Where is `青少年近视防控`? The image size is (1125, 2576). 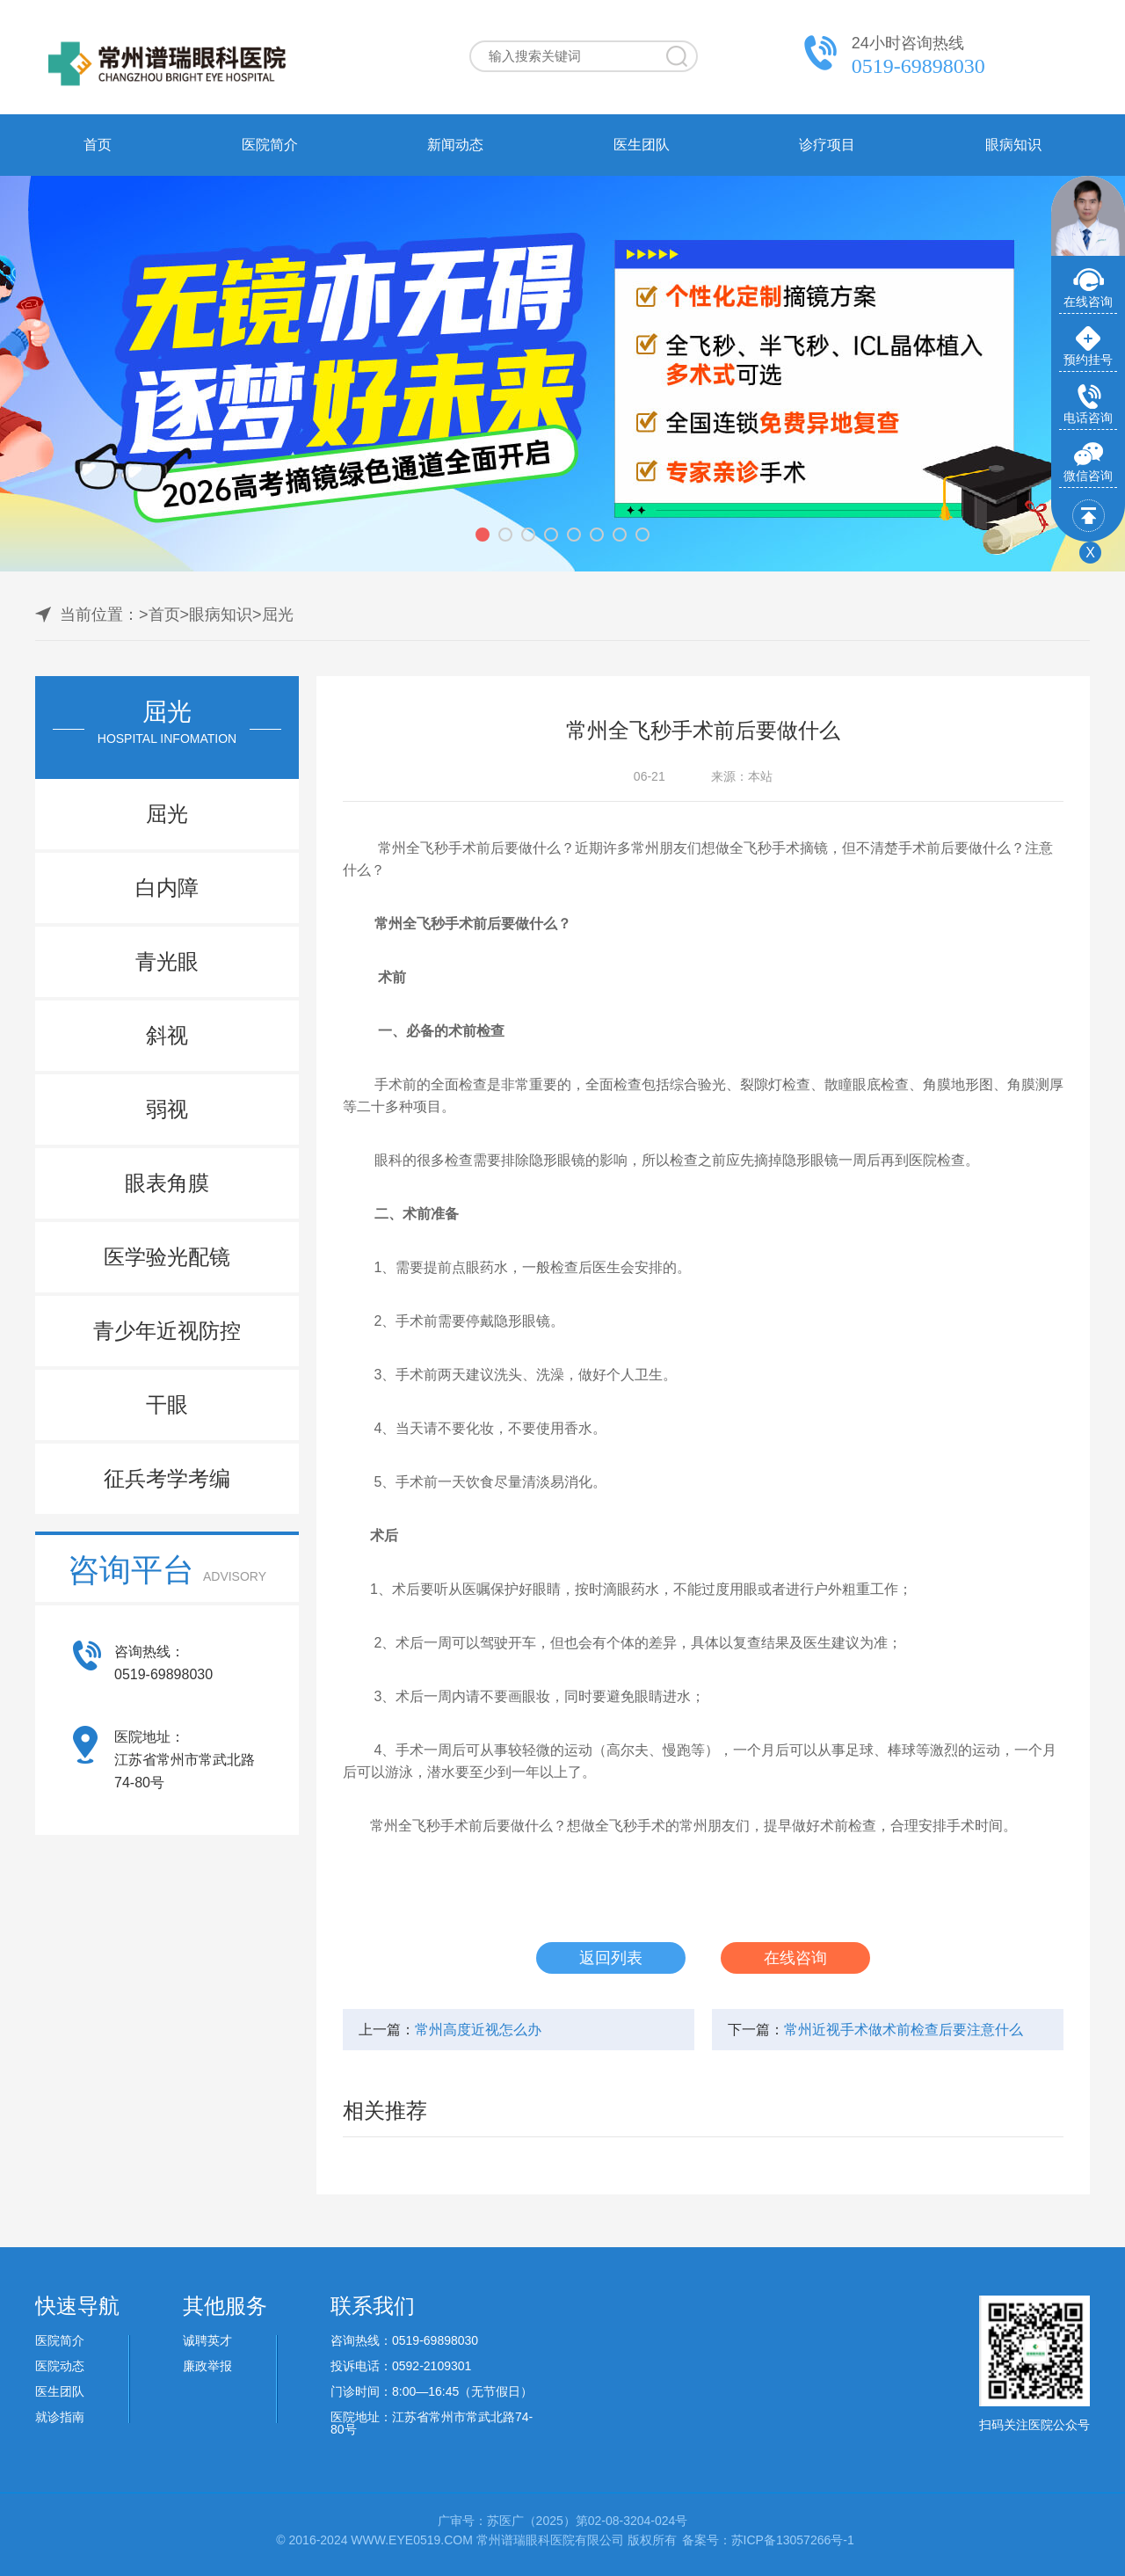
青少年近视防控 is located at coordinates (167, 1331).